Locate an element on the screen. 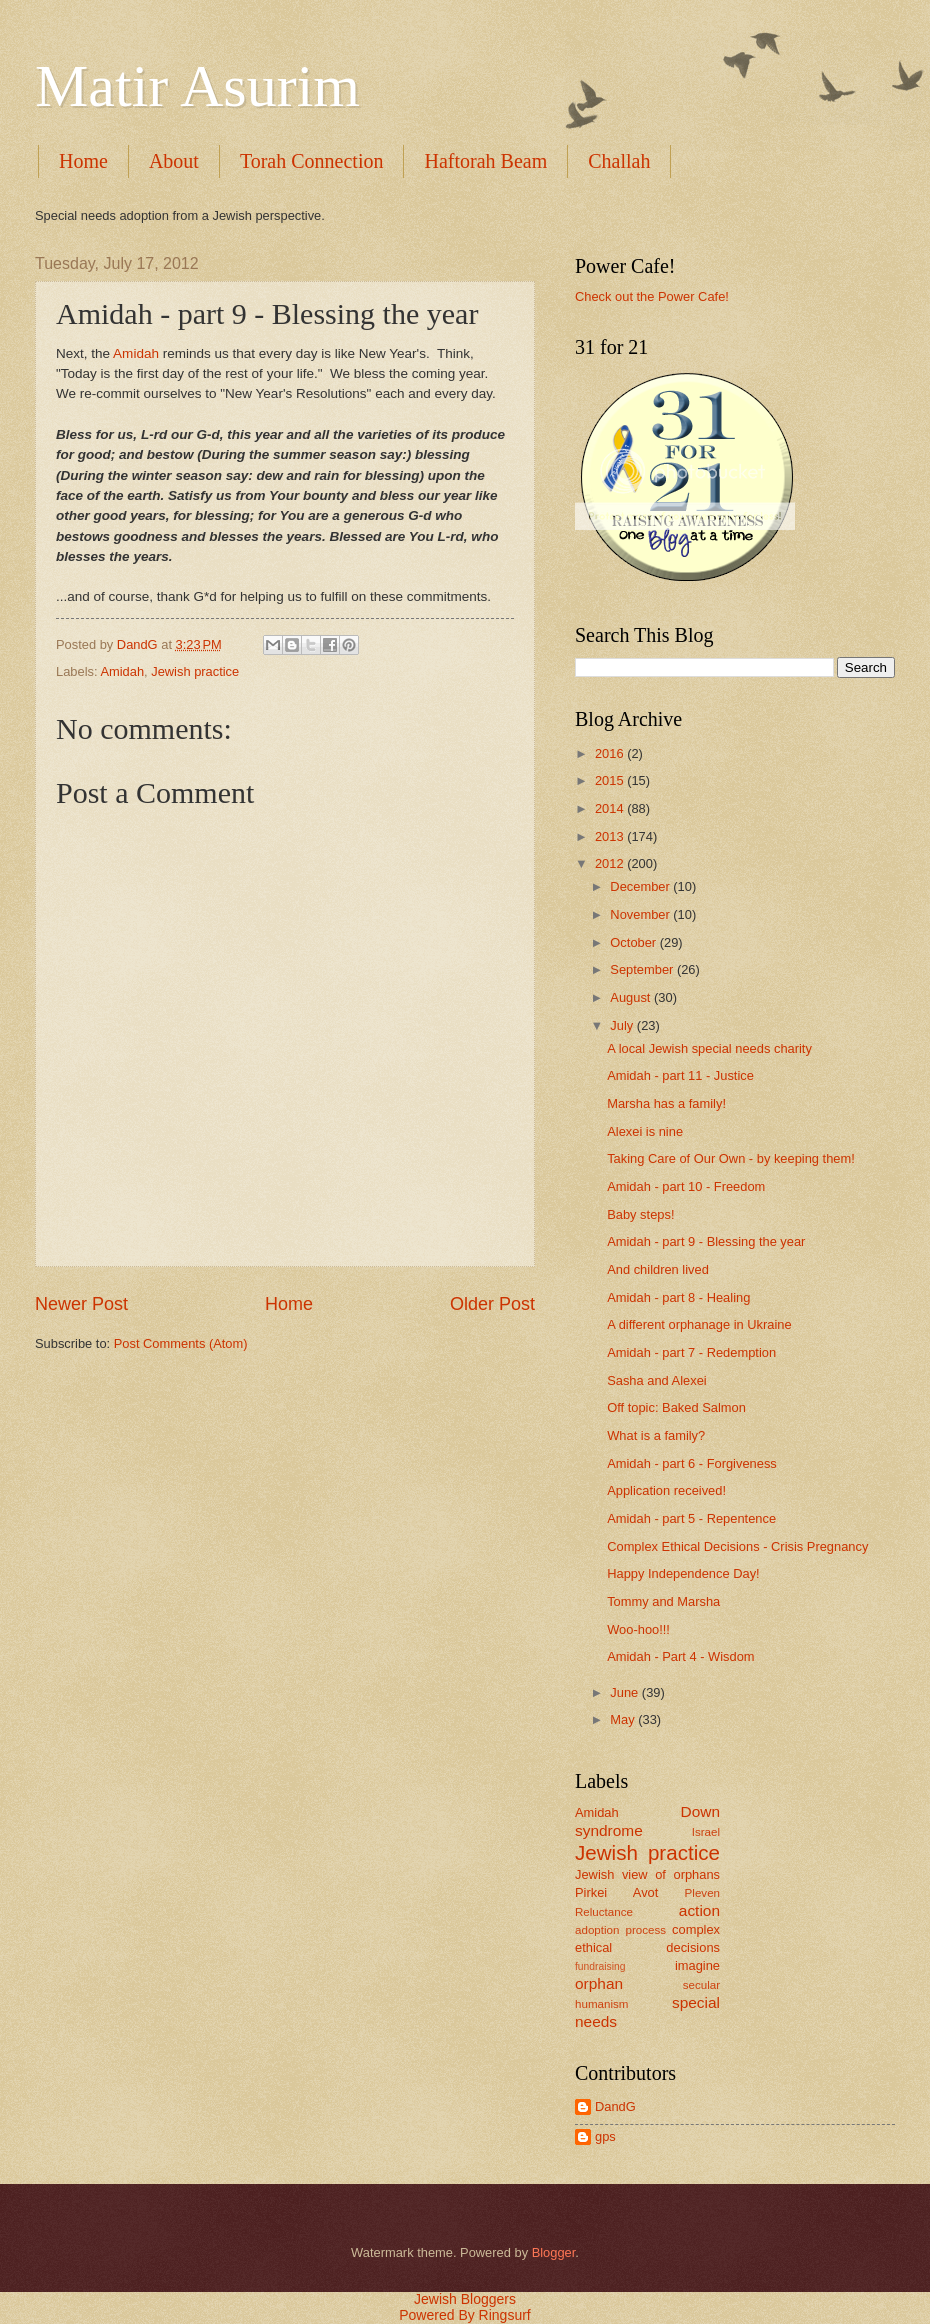 Image resolution: width=930 pixels, height=2324 pixels. Marsha has a family! is located at coordinates (666, 1103).